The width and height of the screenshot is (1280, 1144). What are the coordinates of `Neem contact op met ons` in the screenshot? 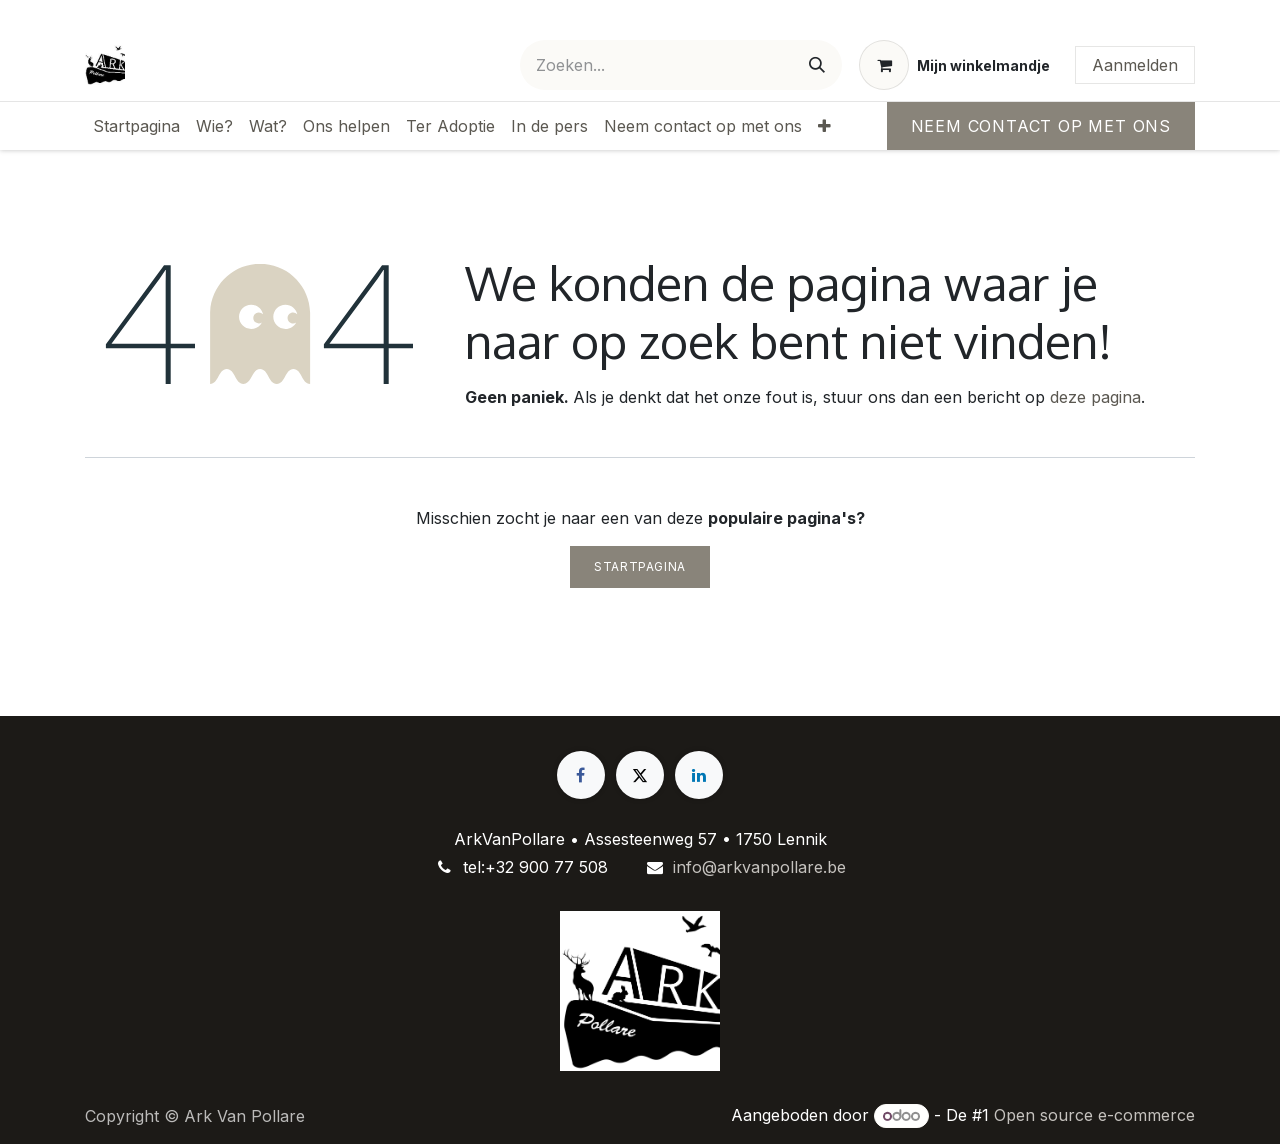 It's located at (1041, 126).